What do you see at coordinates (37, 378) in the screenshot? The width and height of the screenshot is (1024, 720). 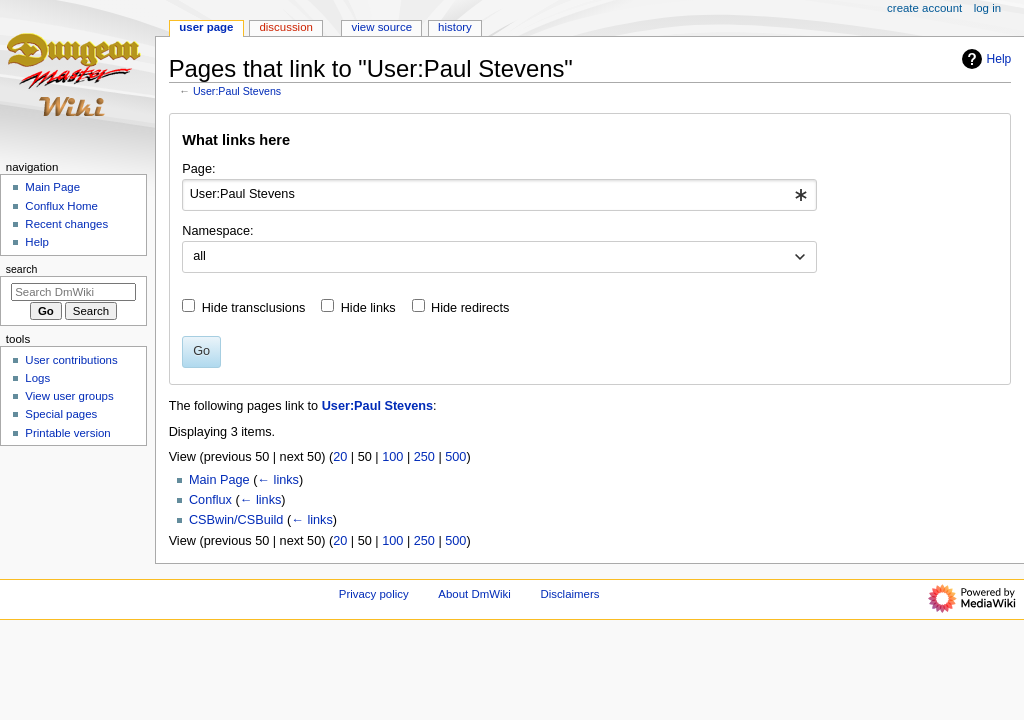 I see `Logs` at bounding box center [37, 378].